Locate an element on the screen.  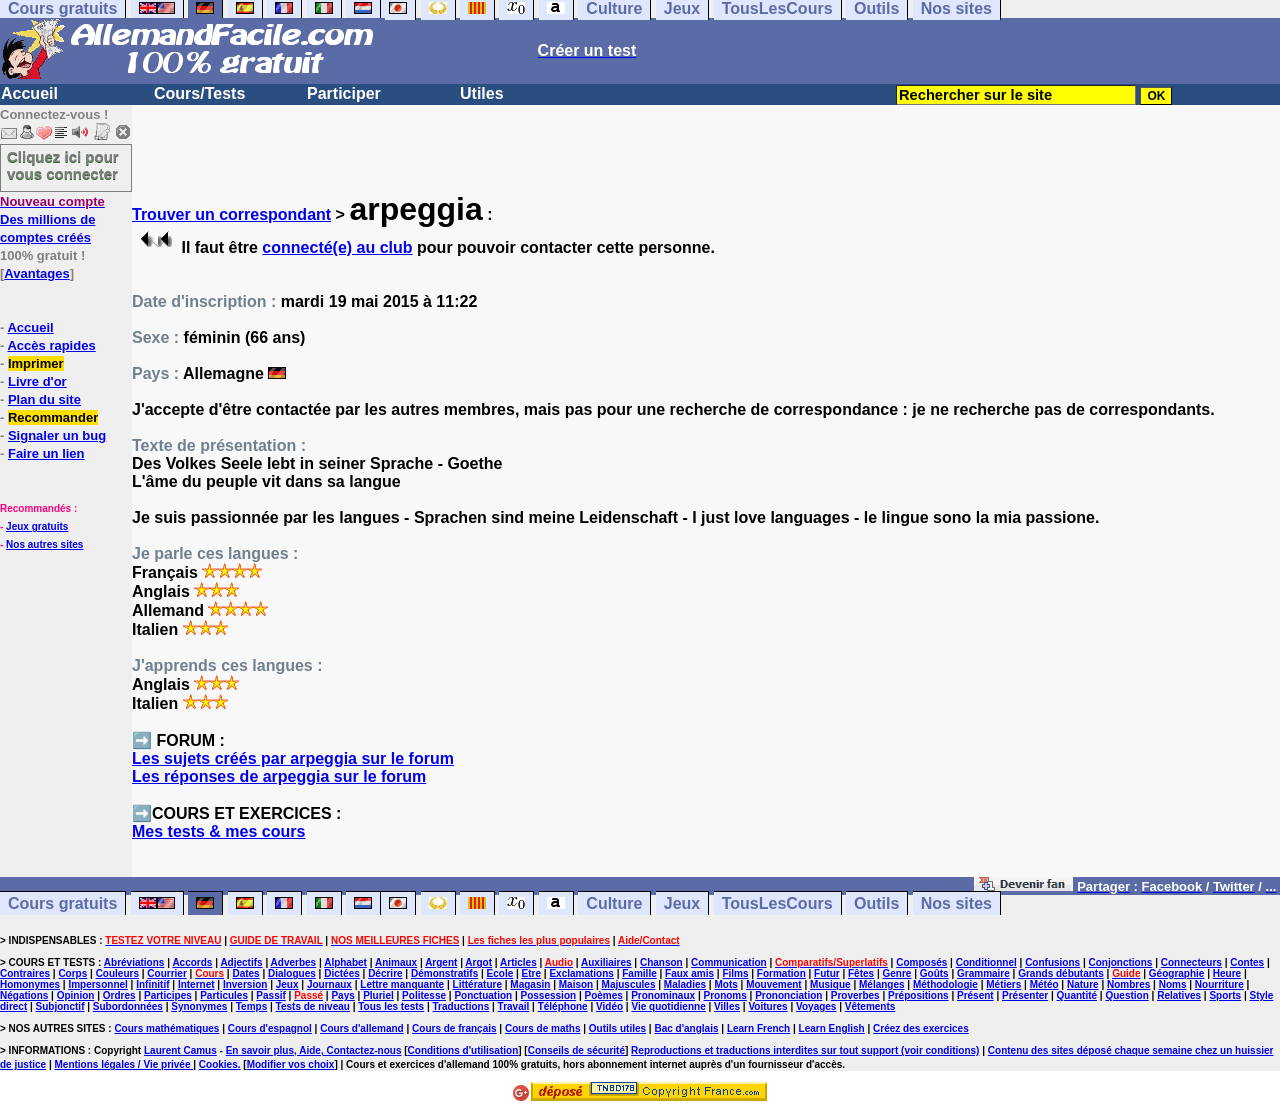
Inversion is located at coordinates (245, 984).